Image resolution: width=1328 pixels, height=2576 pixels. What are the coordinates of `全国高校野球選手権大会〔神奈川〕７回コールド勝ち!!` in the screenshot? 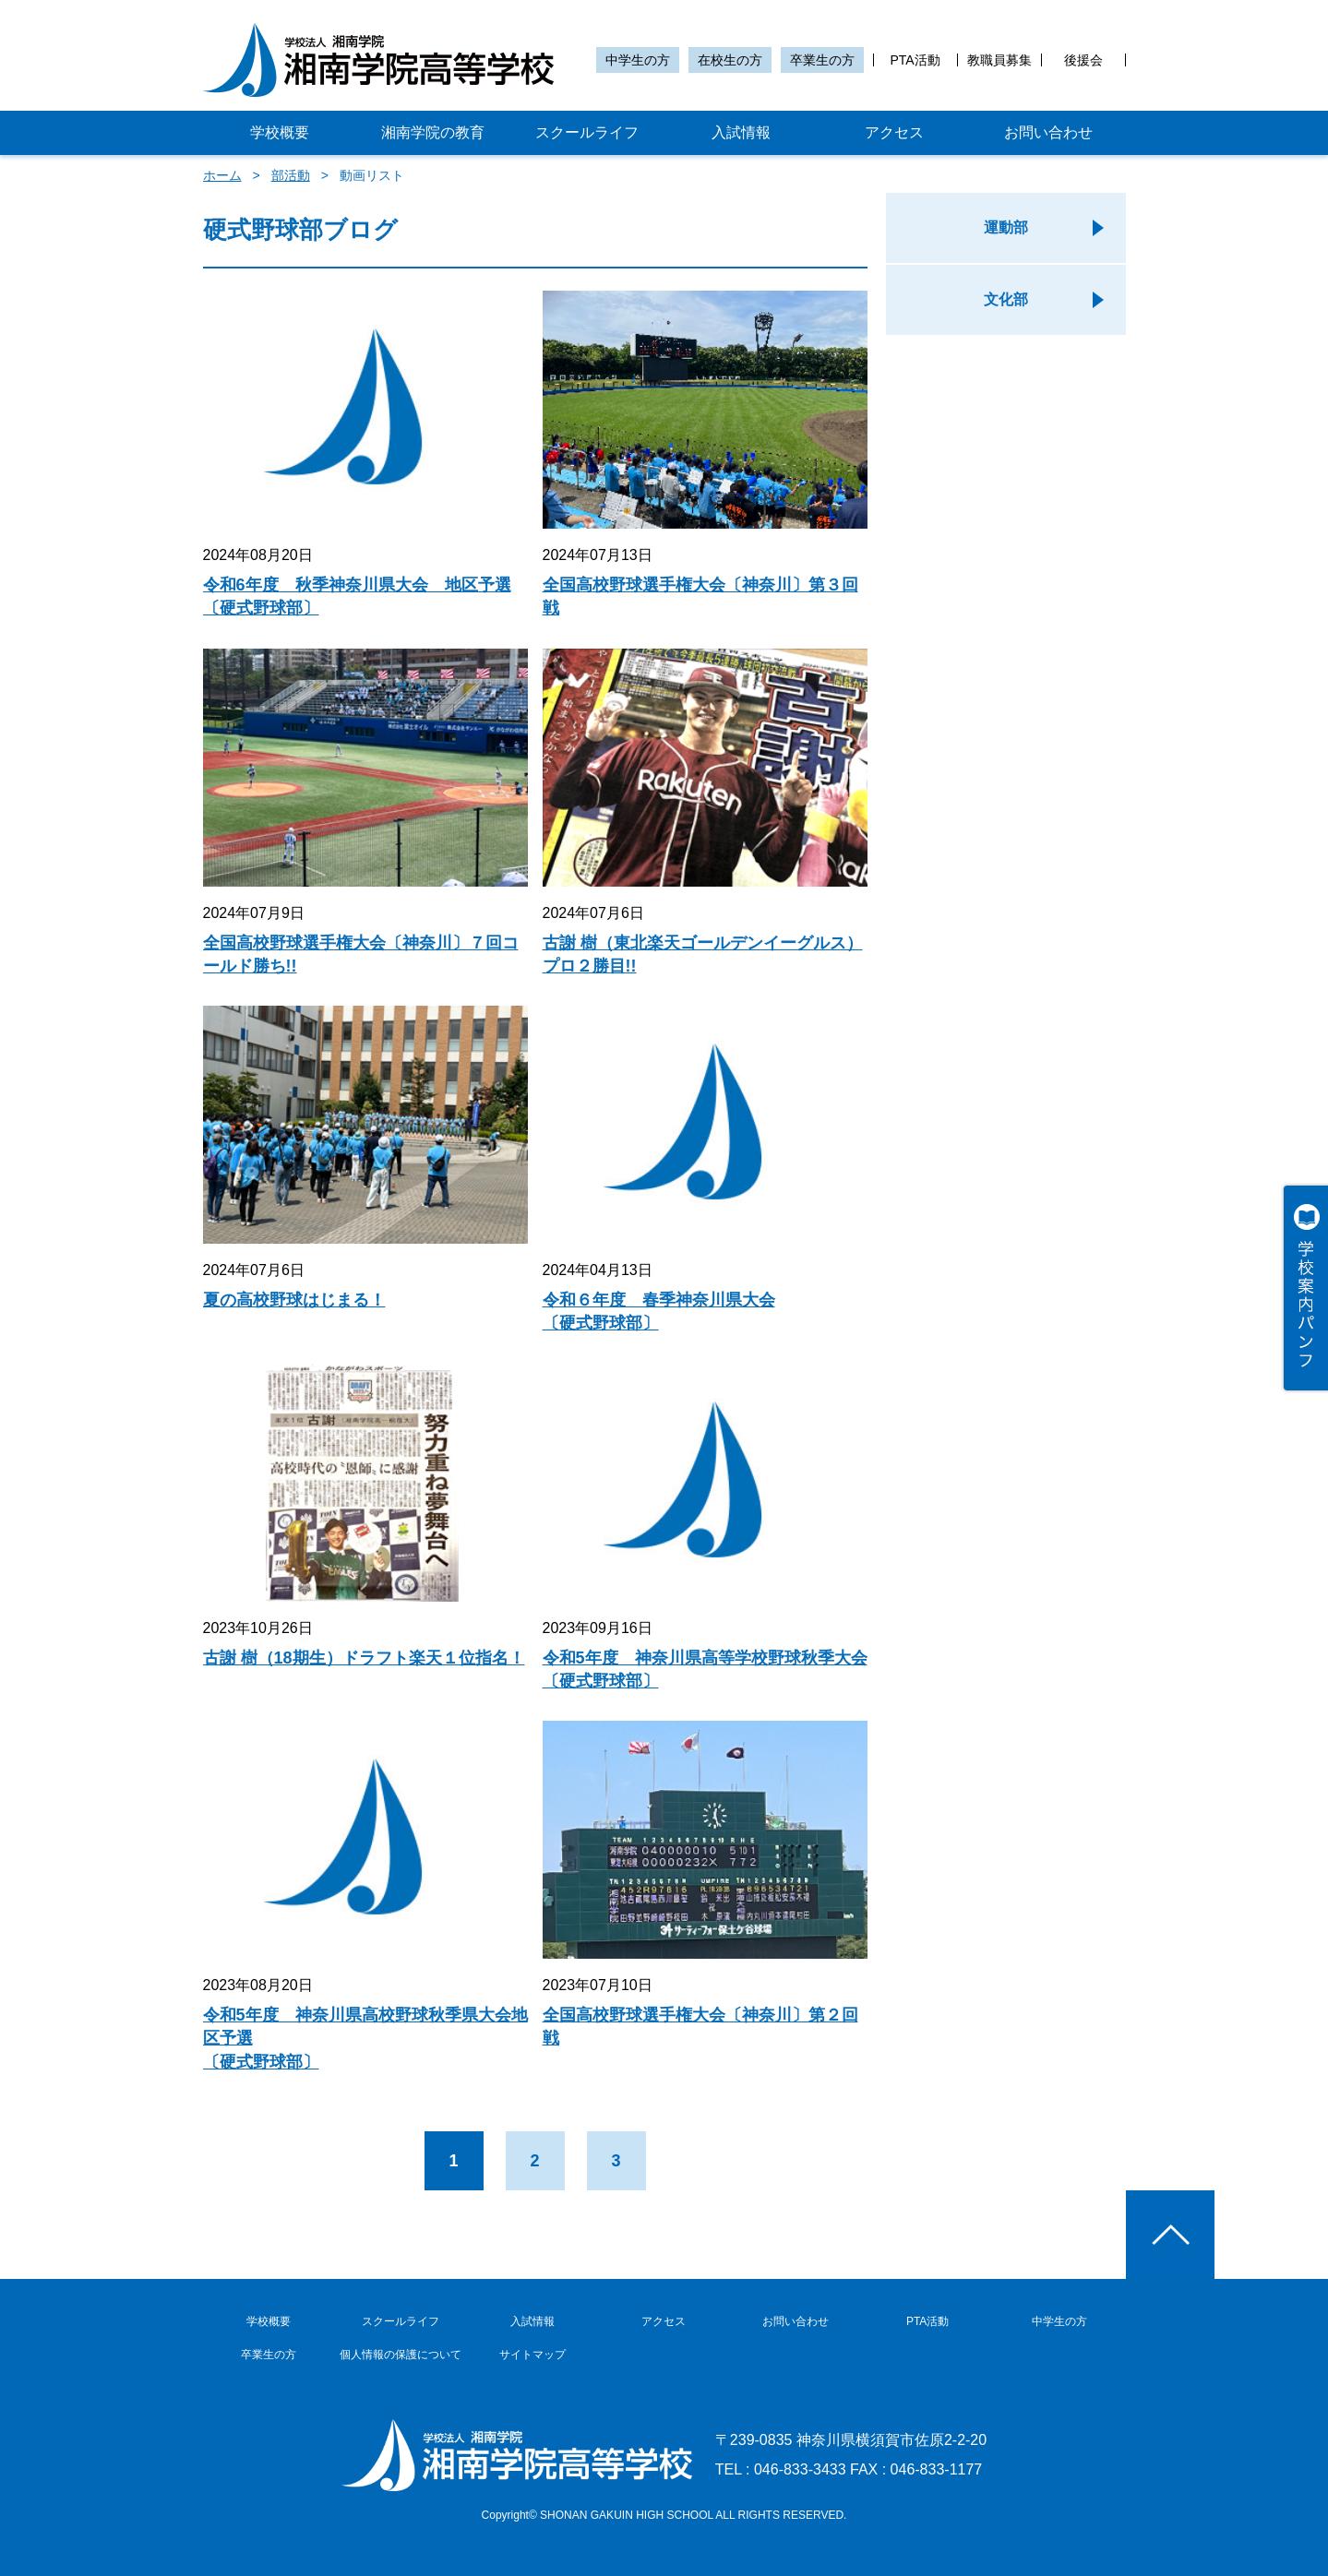 It's located at (361, 954).